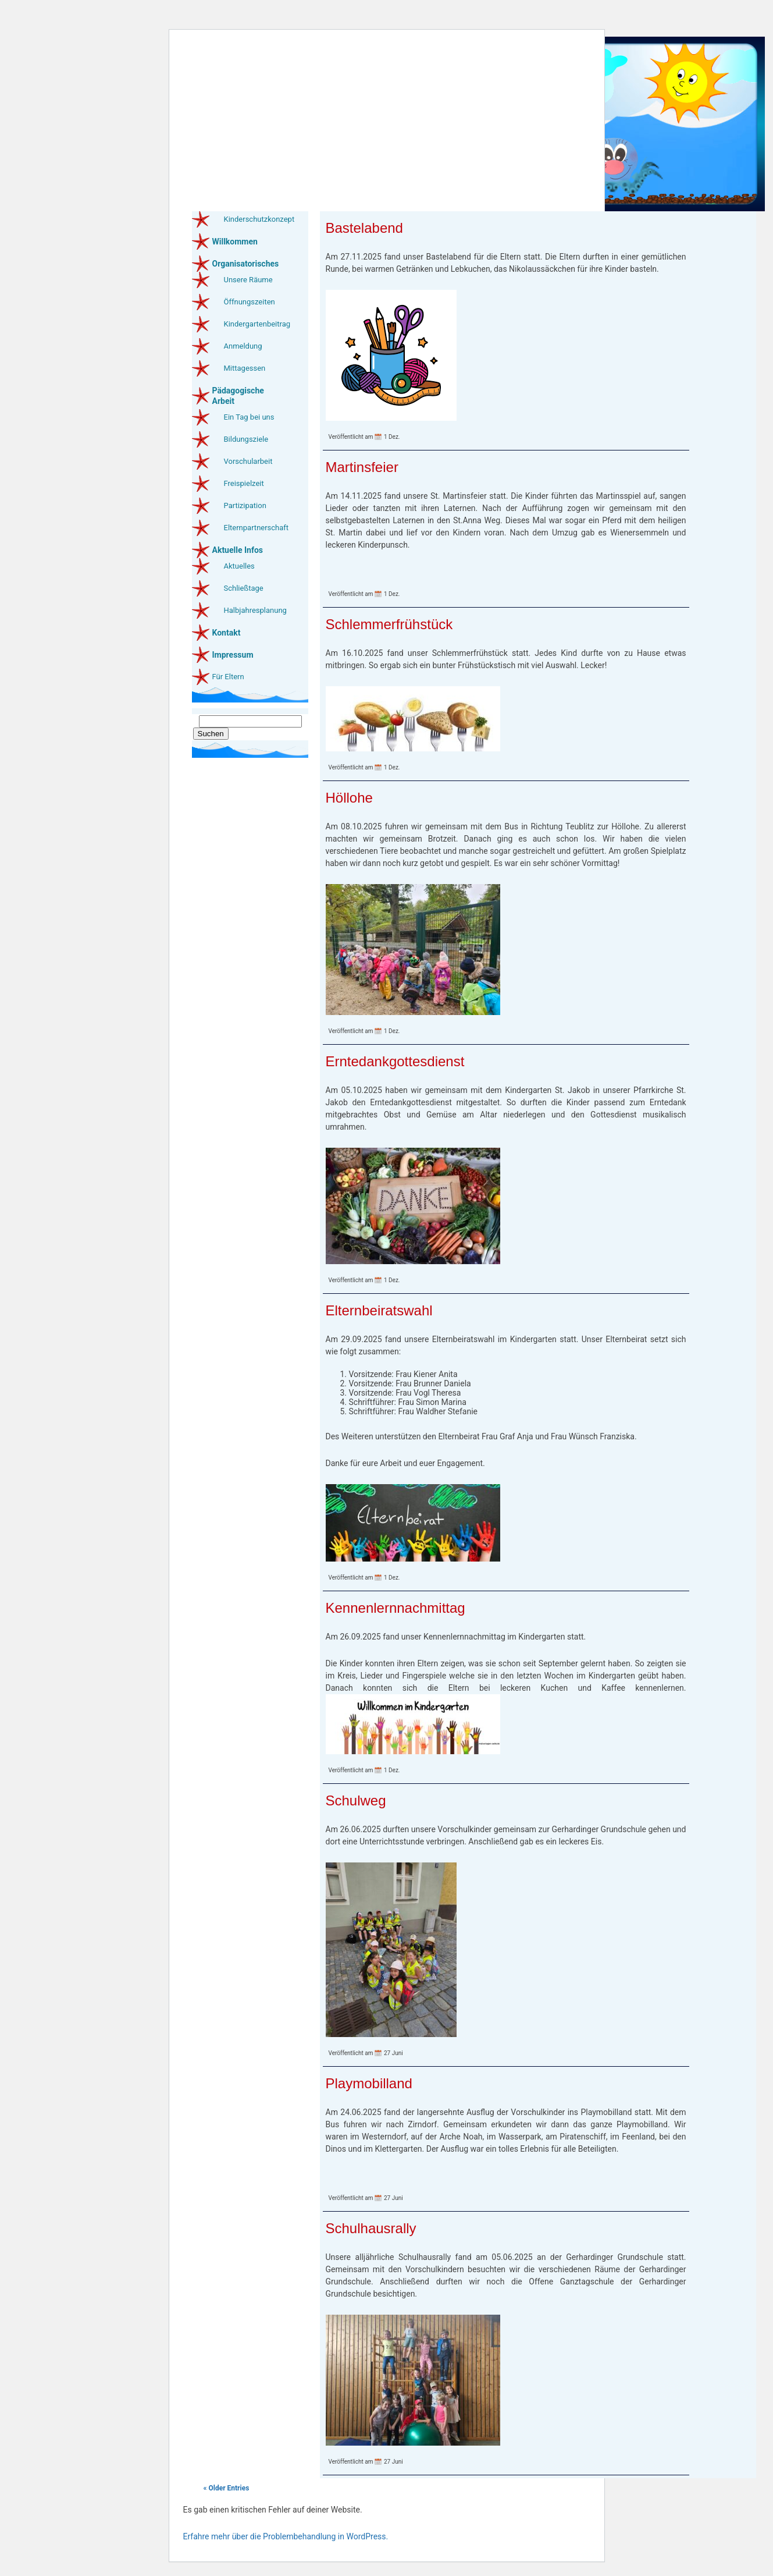 The width and height of the screenshot is (773, 2576). What do you see at coordinates (349, 798) in the screenshot?
I see `Höllohe` at bounding box center [349, 798].